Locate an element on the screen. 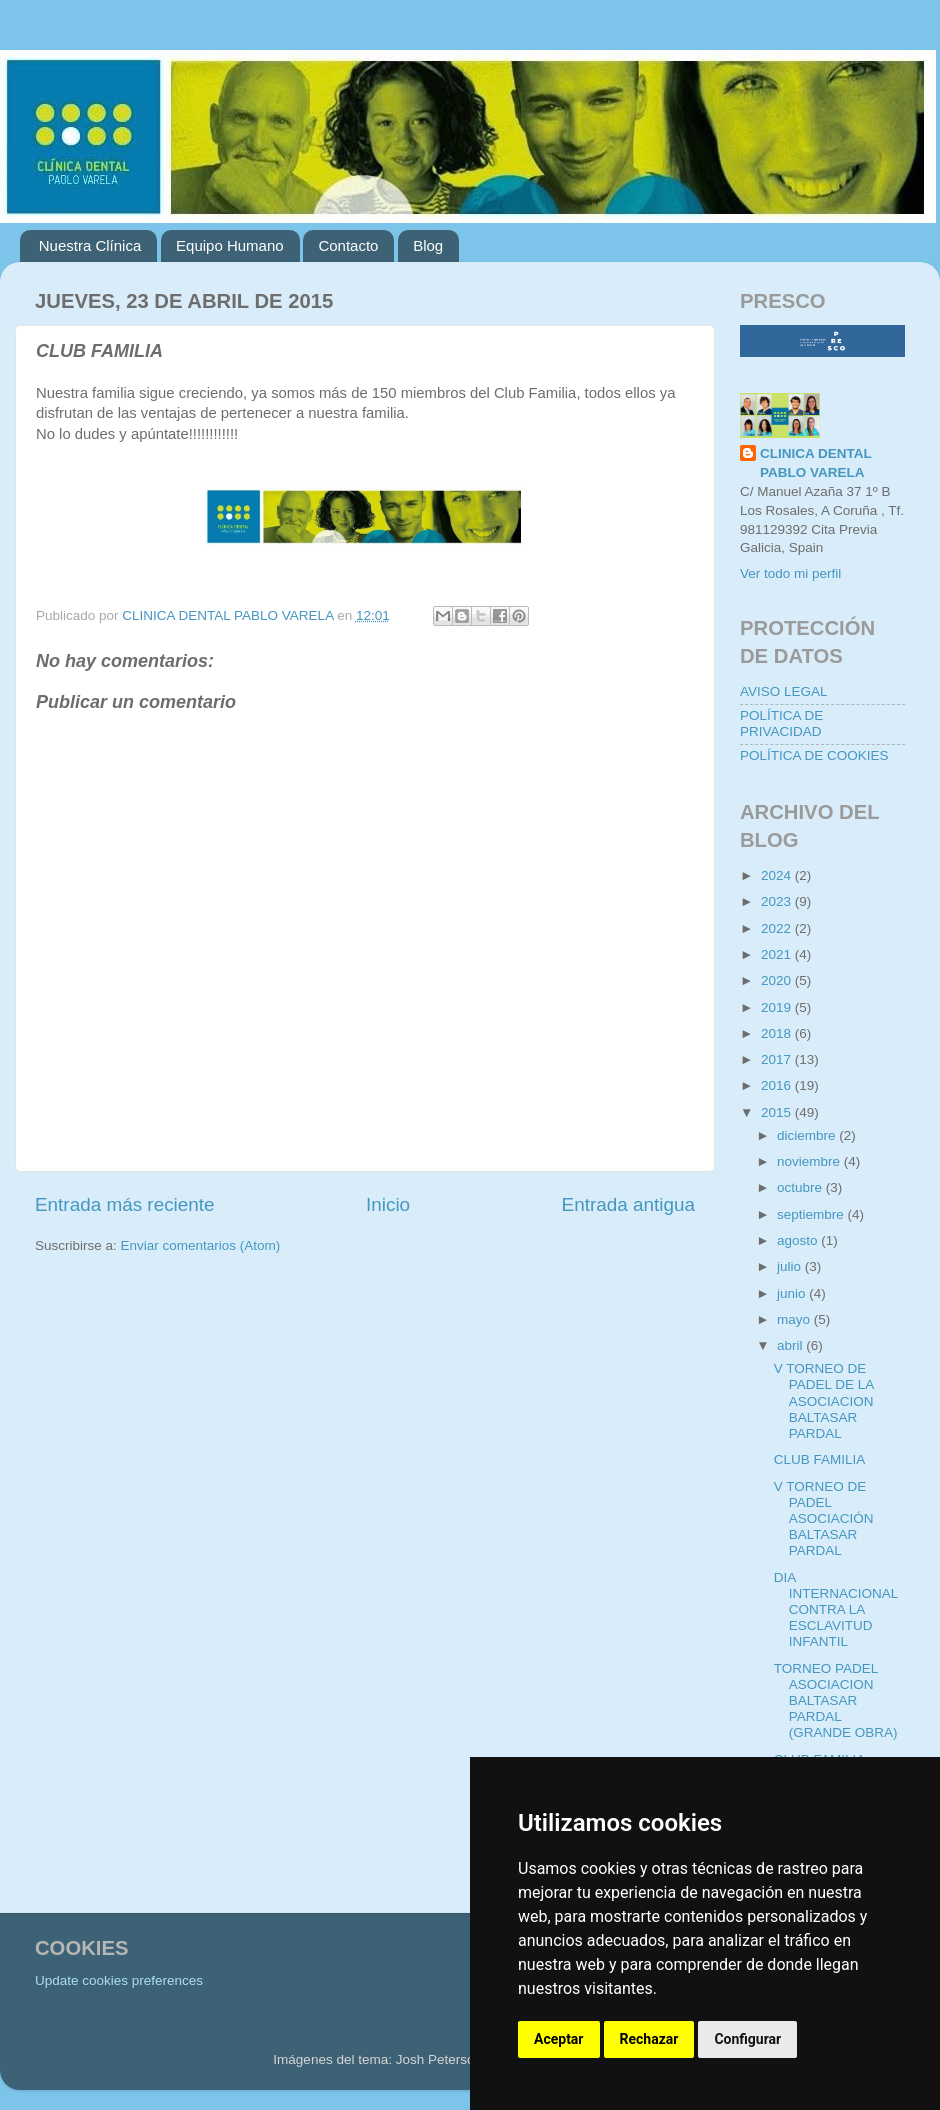  2024 is located at coordinates (778, 875).